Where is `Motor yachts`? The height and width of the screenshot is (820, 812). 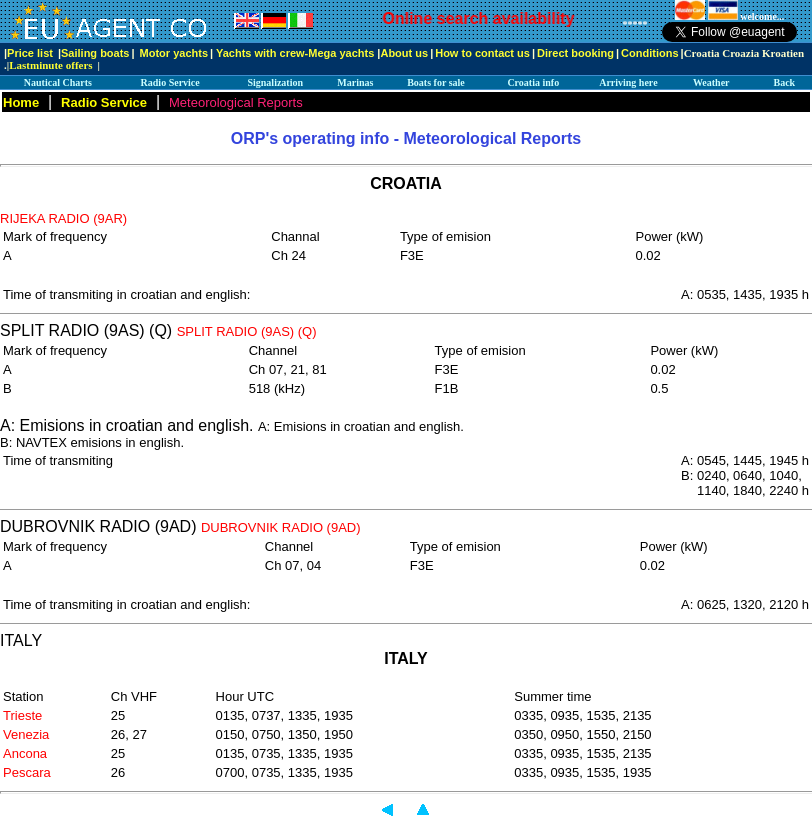 Motor yachts is located at coordinates (174, 53).